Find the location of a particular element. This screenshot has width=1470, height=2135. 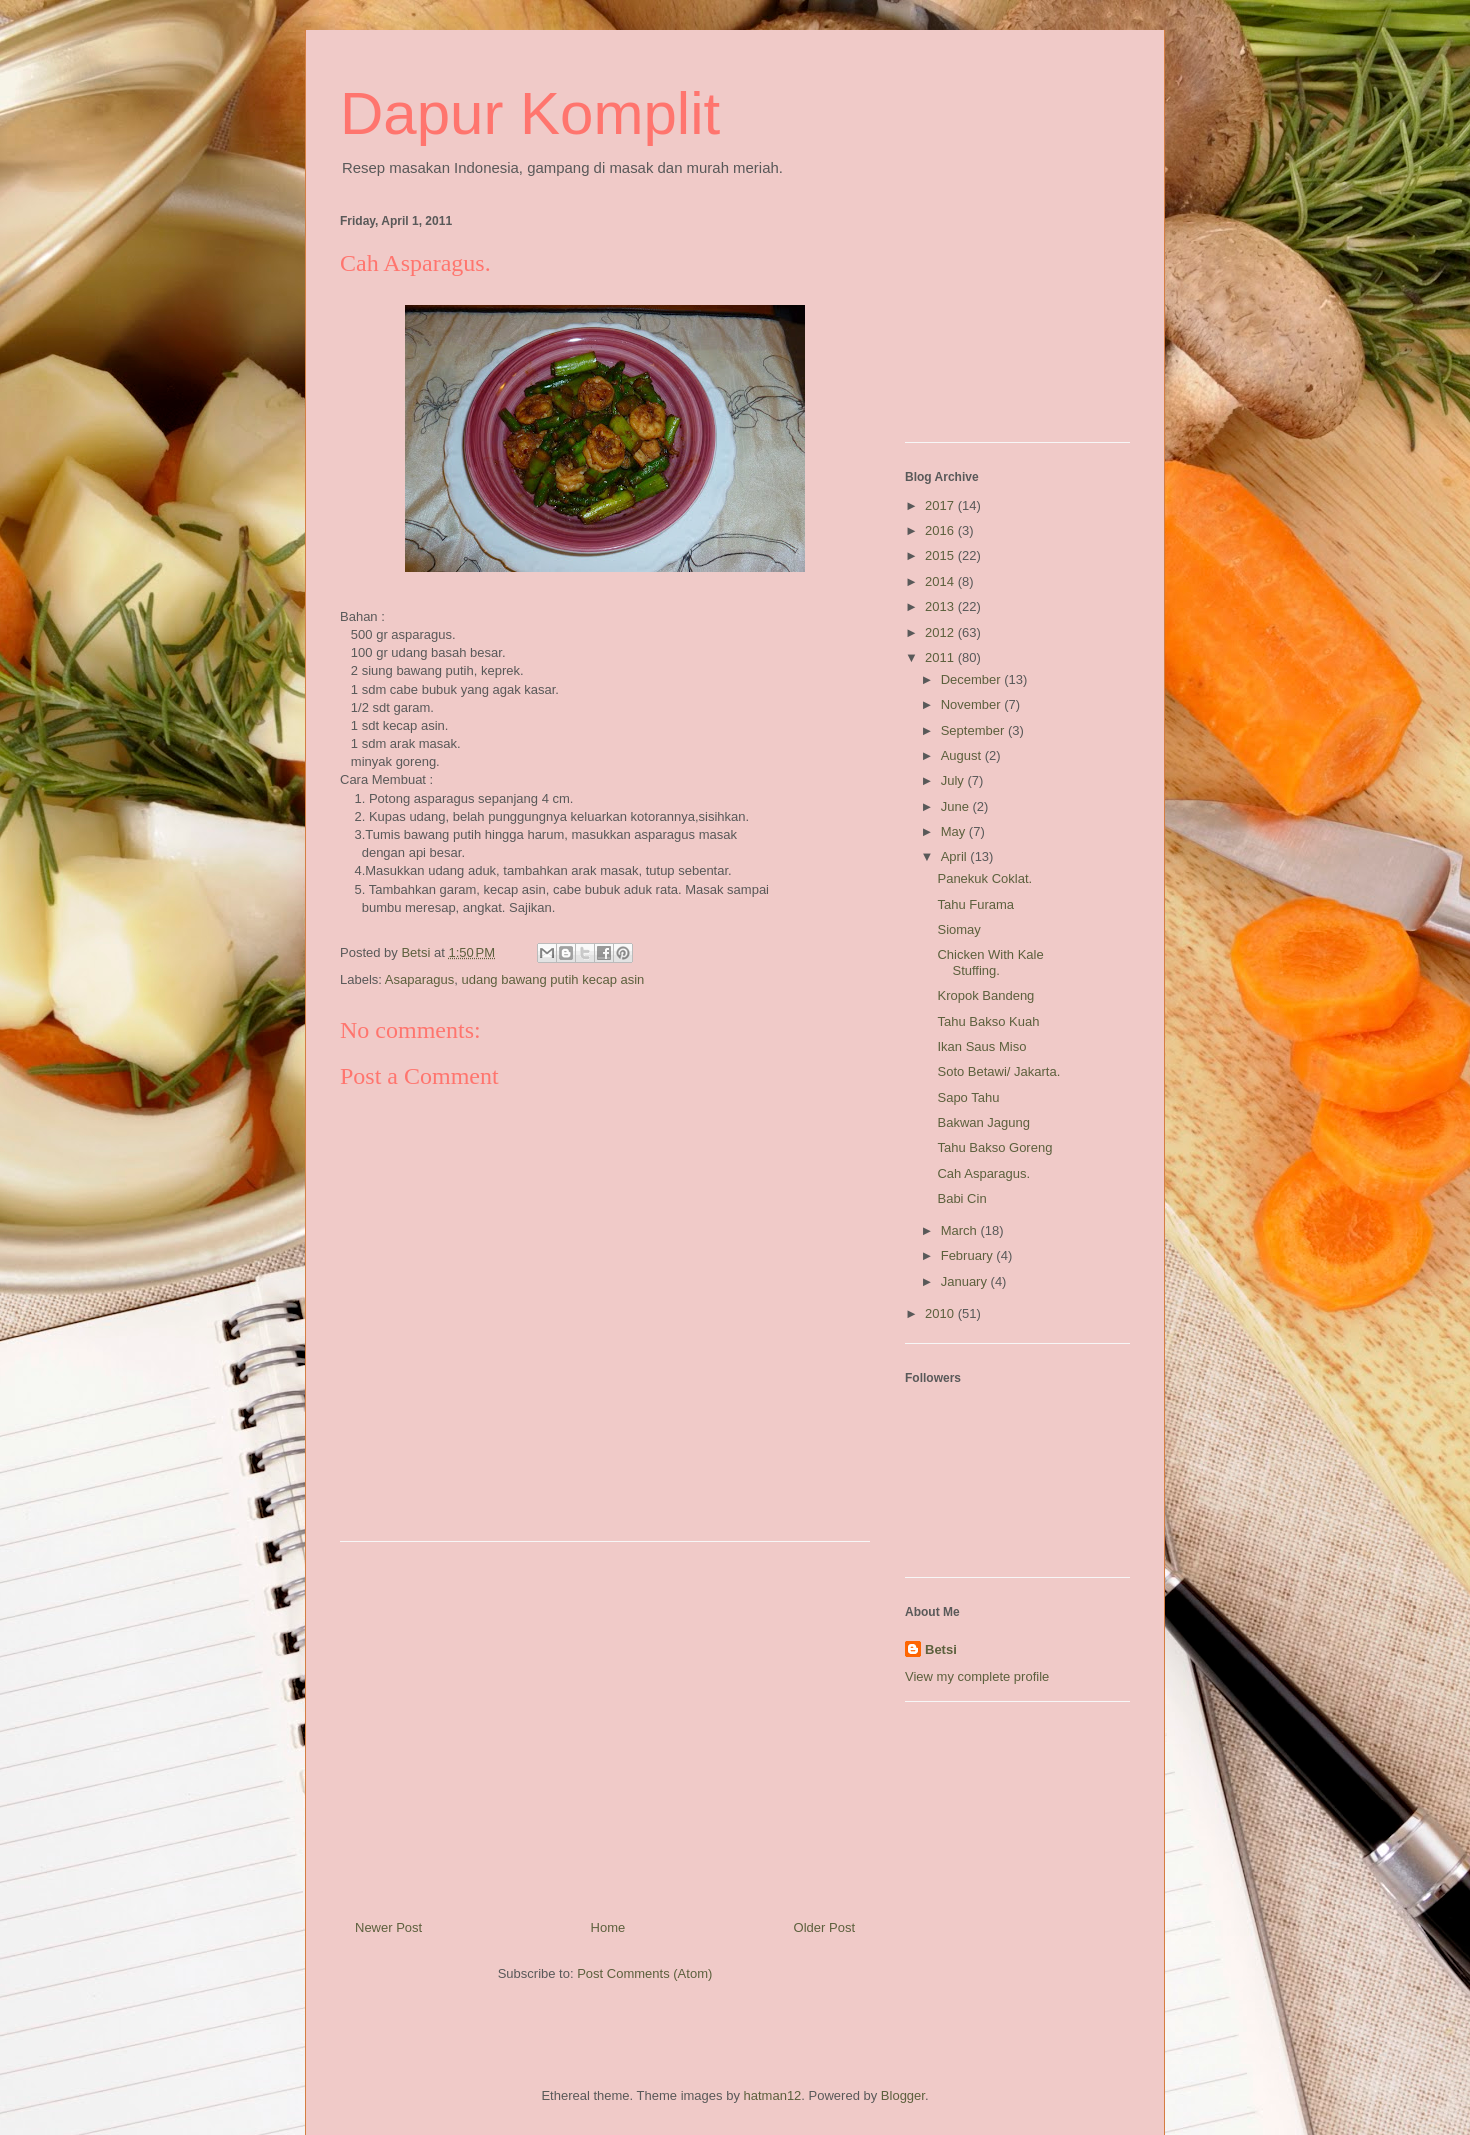

2017 is located at coordinates (941, 505).